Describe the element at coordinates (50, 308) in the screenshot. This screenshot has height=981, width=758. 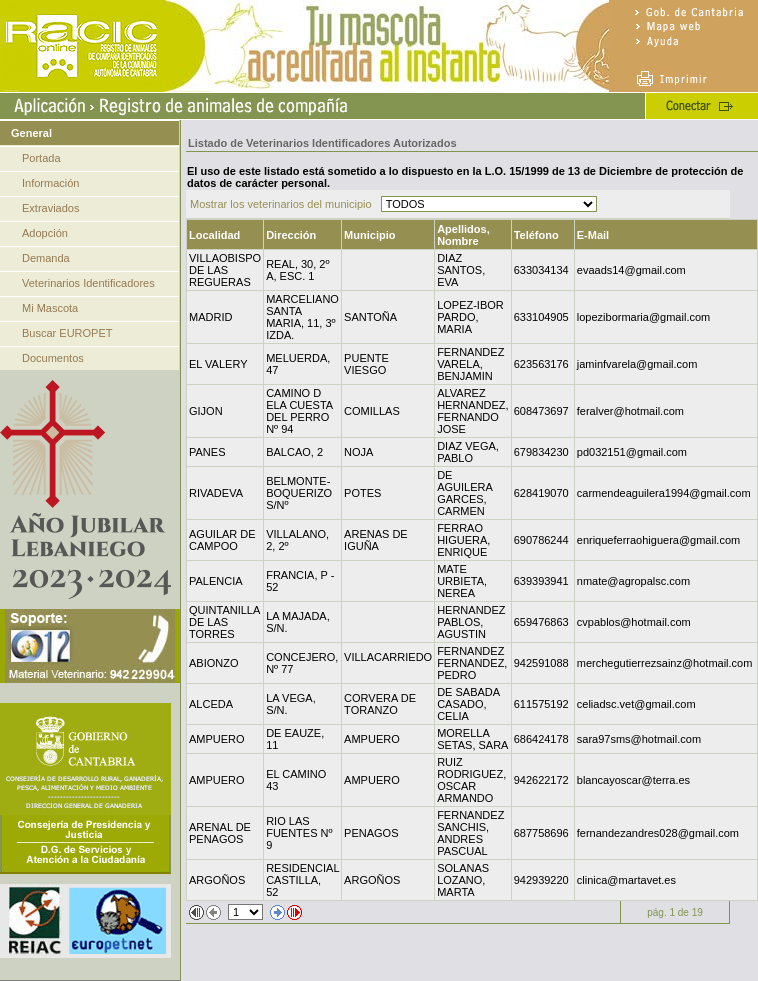
I see `Mi Mascota` at that location.